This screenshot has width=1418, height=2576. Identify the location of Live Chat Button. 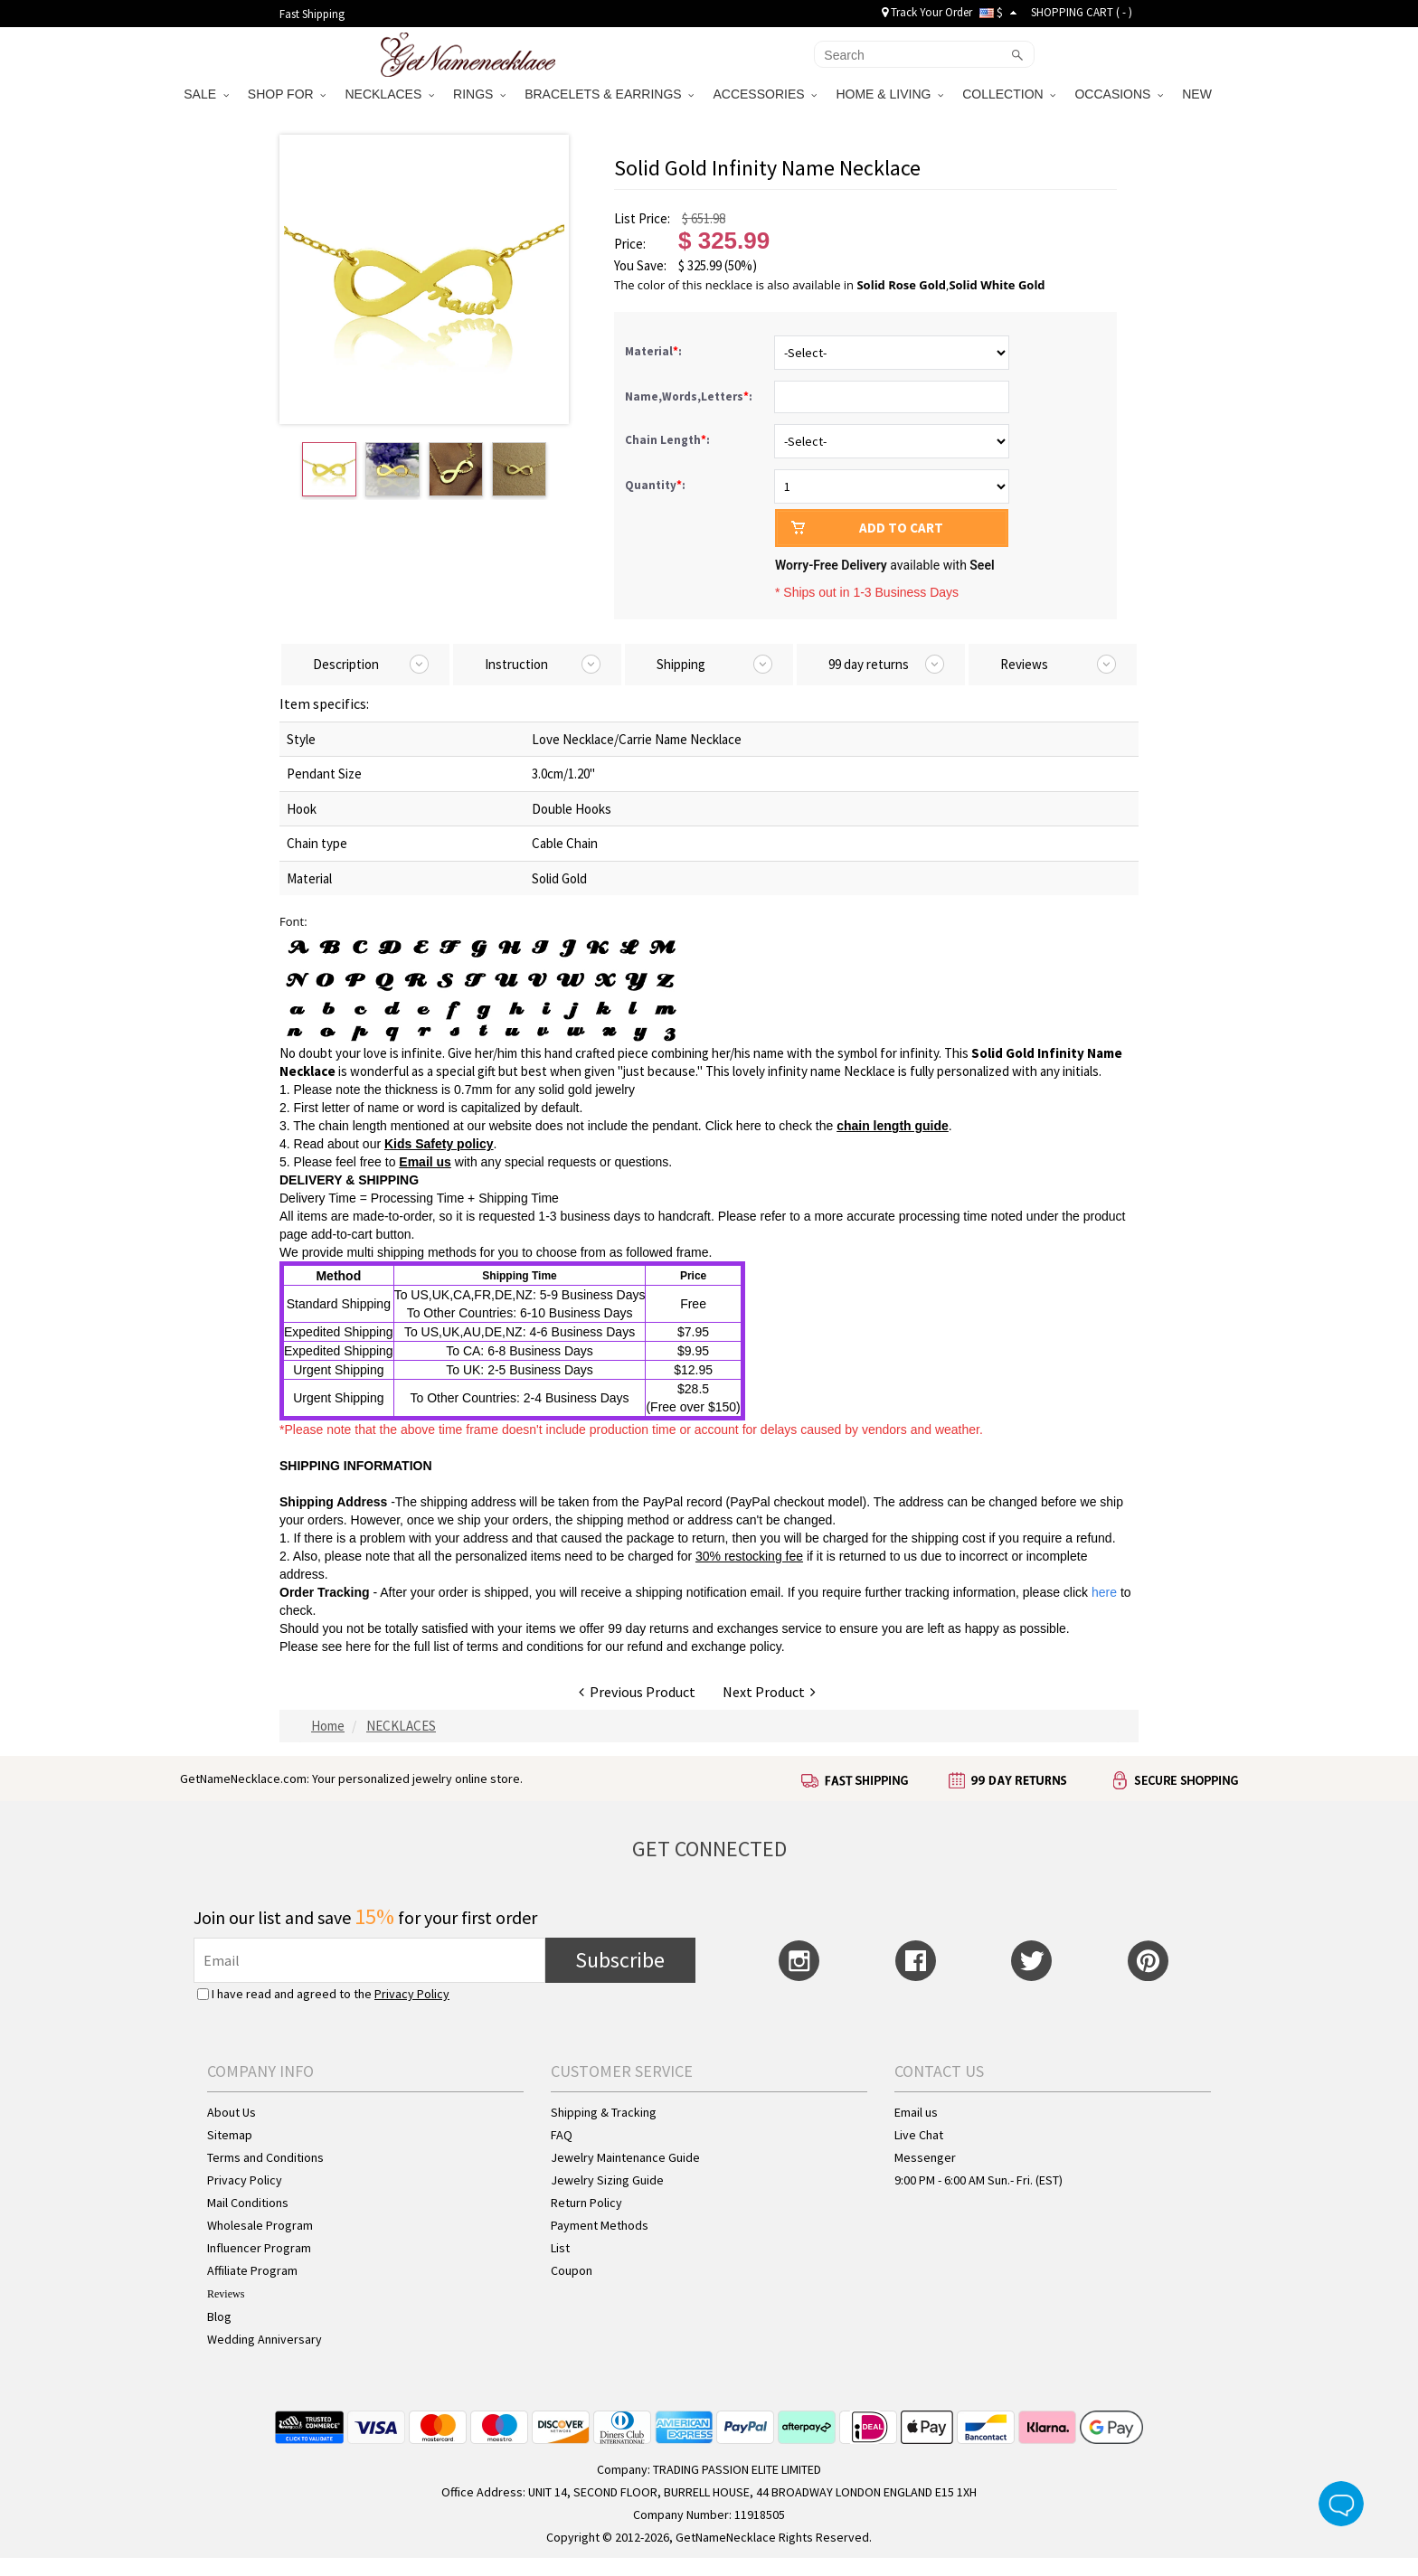
(1341, 2503).